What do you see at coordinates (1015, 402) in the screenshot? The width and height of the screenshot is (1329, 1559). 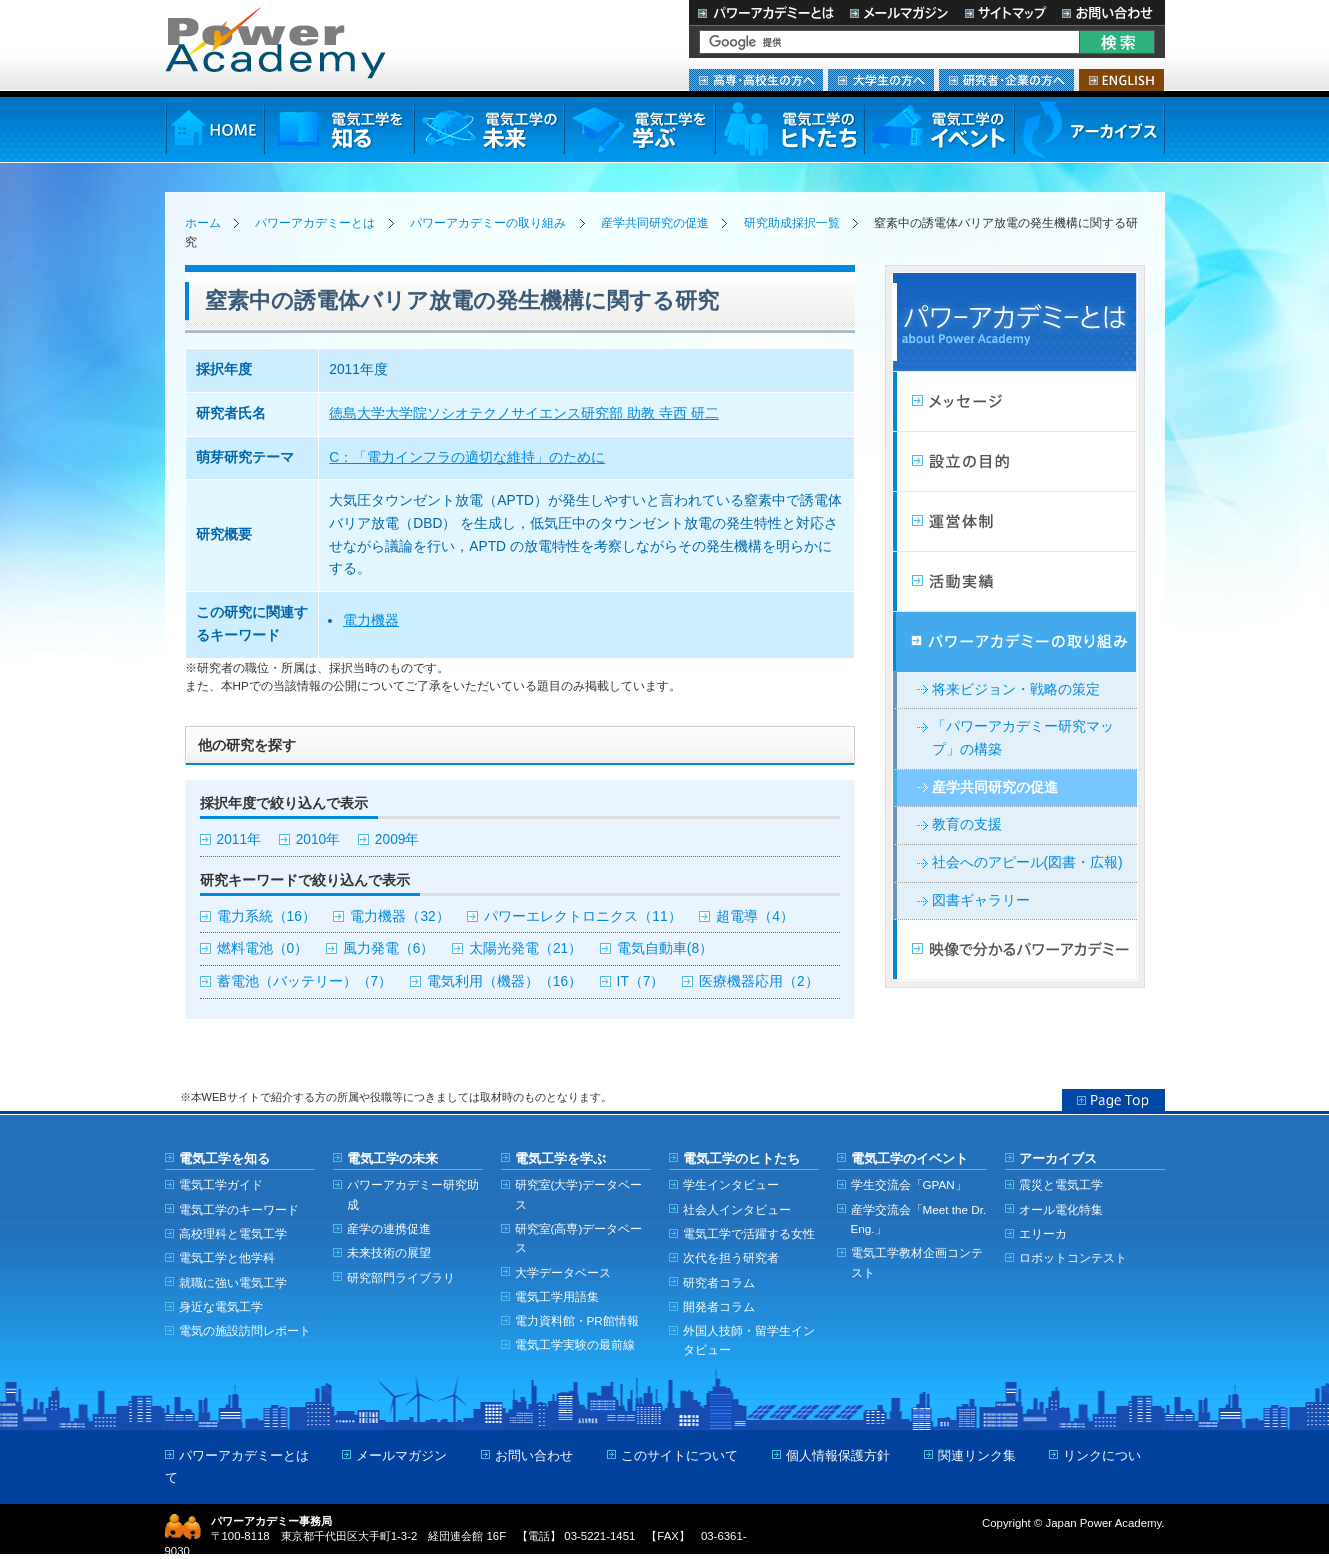 I see `メッセージ` at bounding box center [1015, 402].